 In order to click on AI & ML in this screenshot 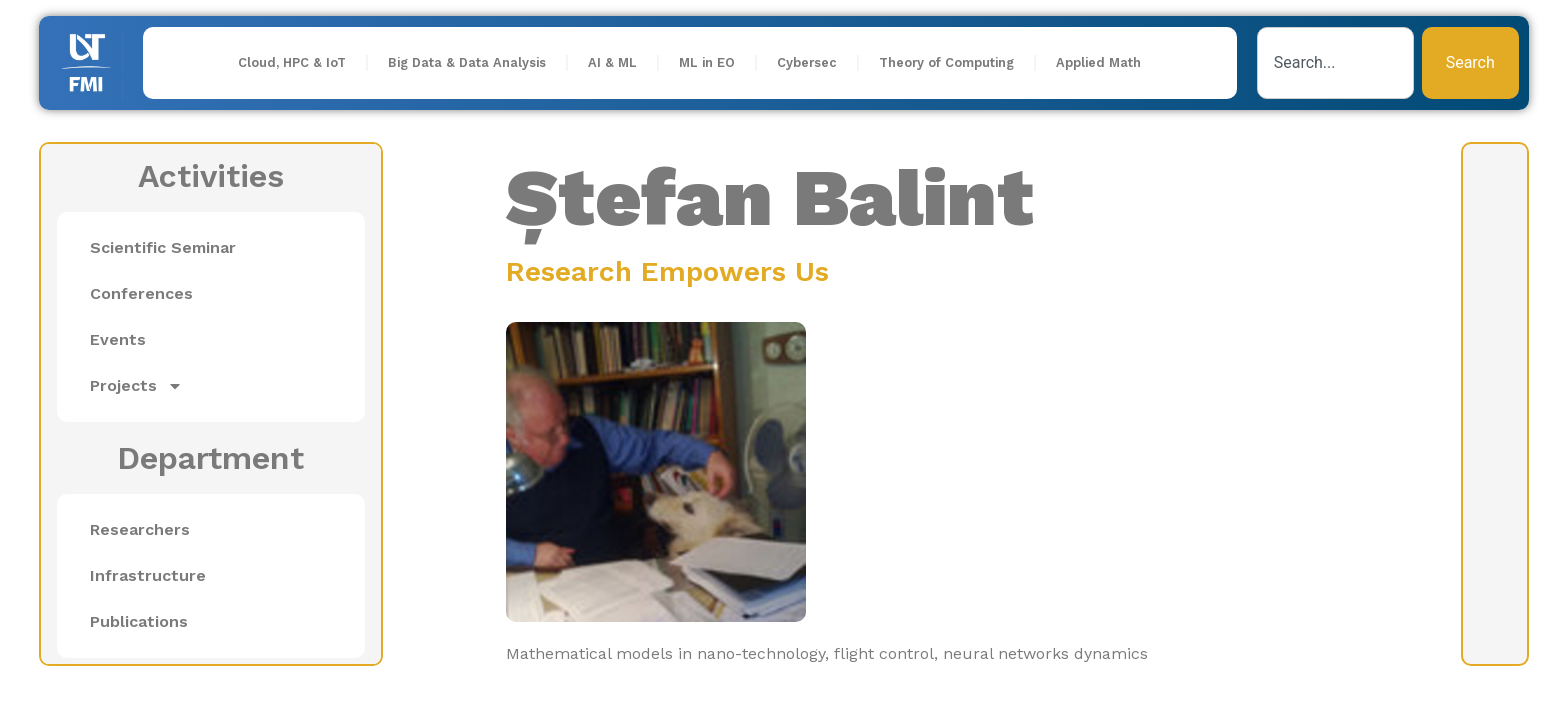, I will do `click(612, 62)`.